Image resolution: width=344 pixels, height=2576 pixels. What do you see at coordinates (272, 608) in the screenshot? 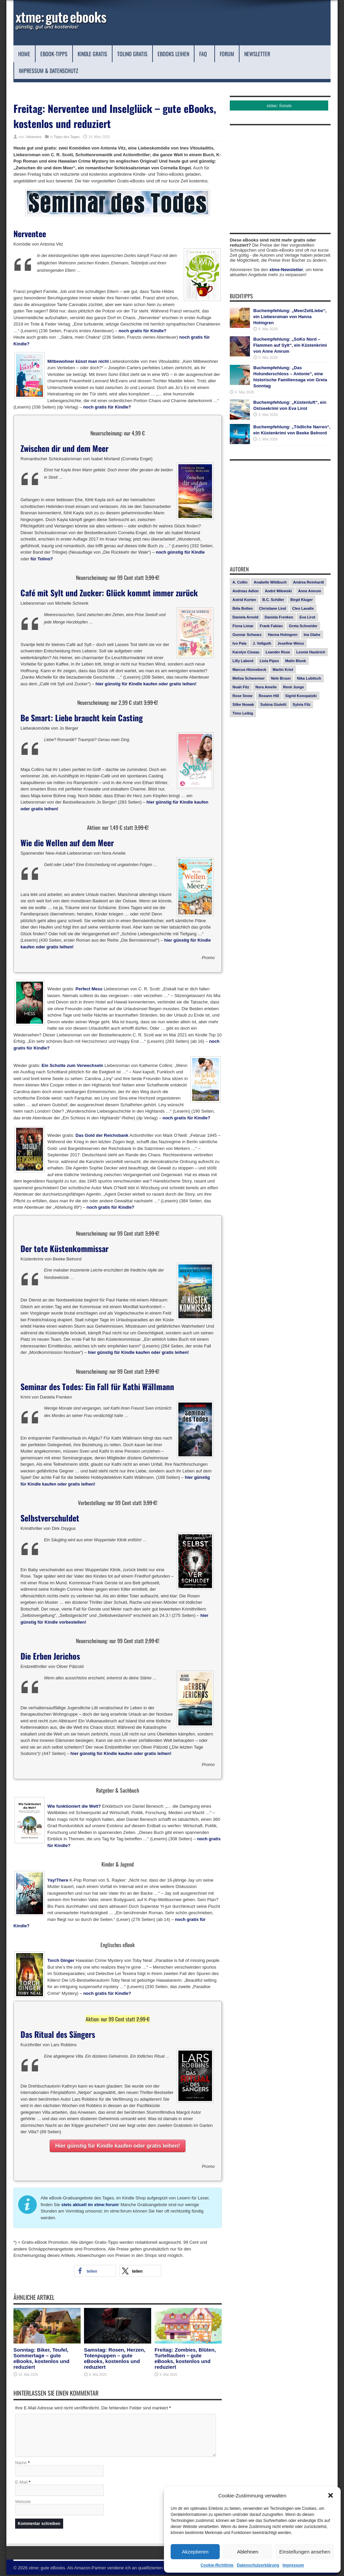
I see `Christiane Lind [Christiane Lind (10 Einträge)]` at bounding box center [272, 608].